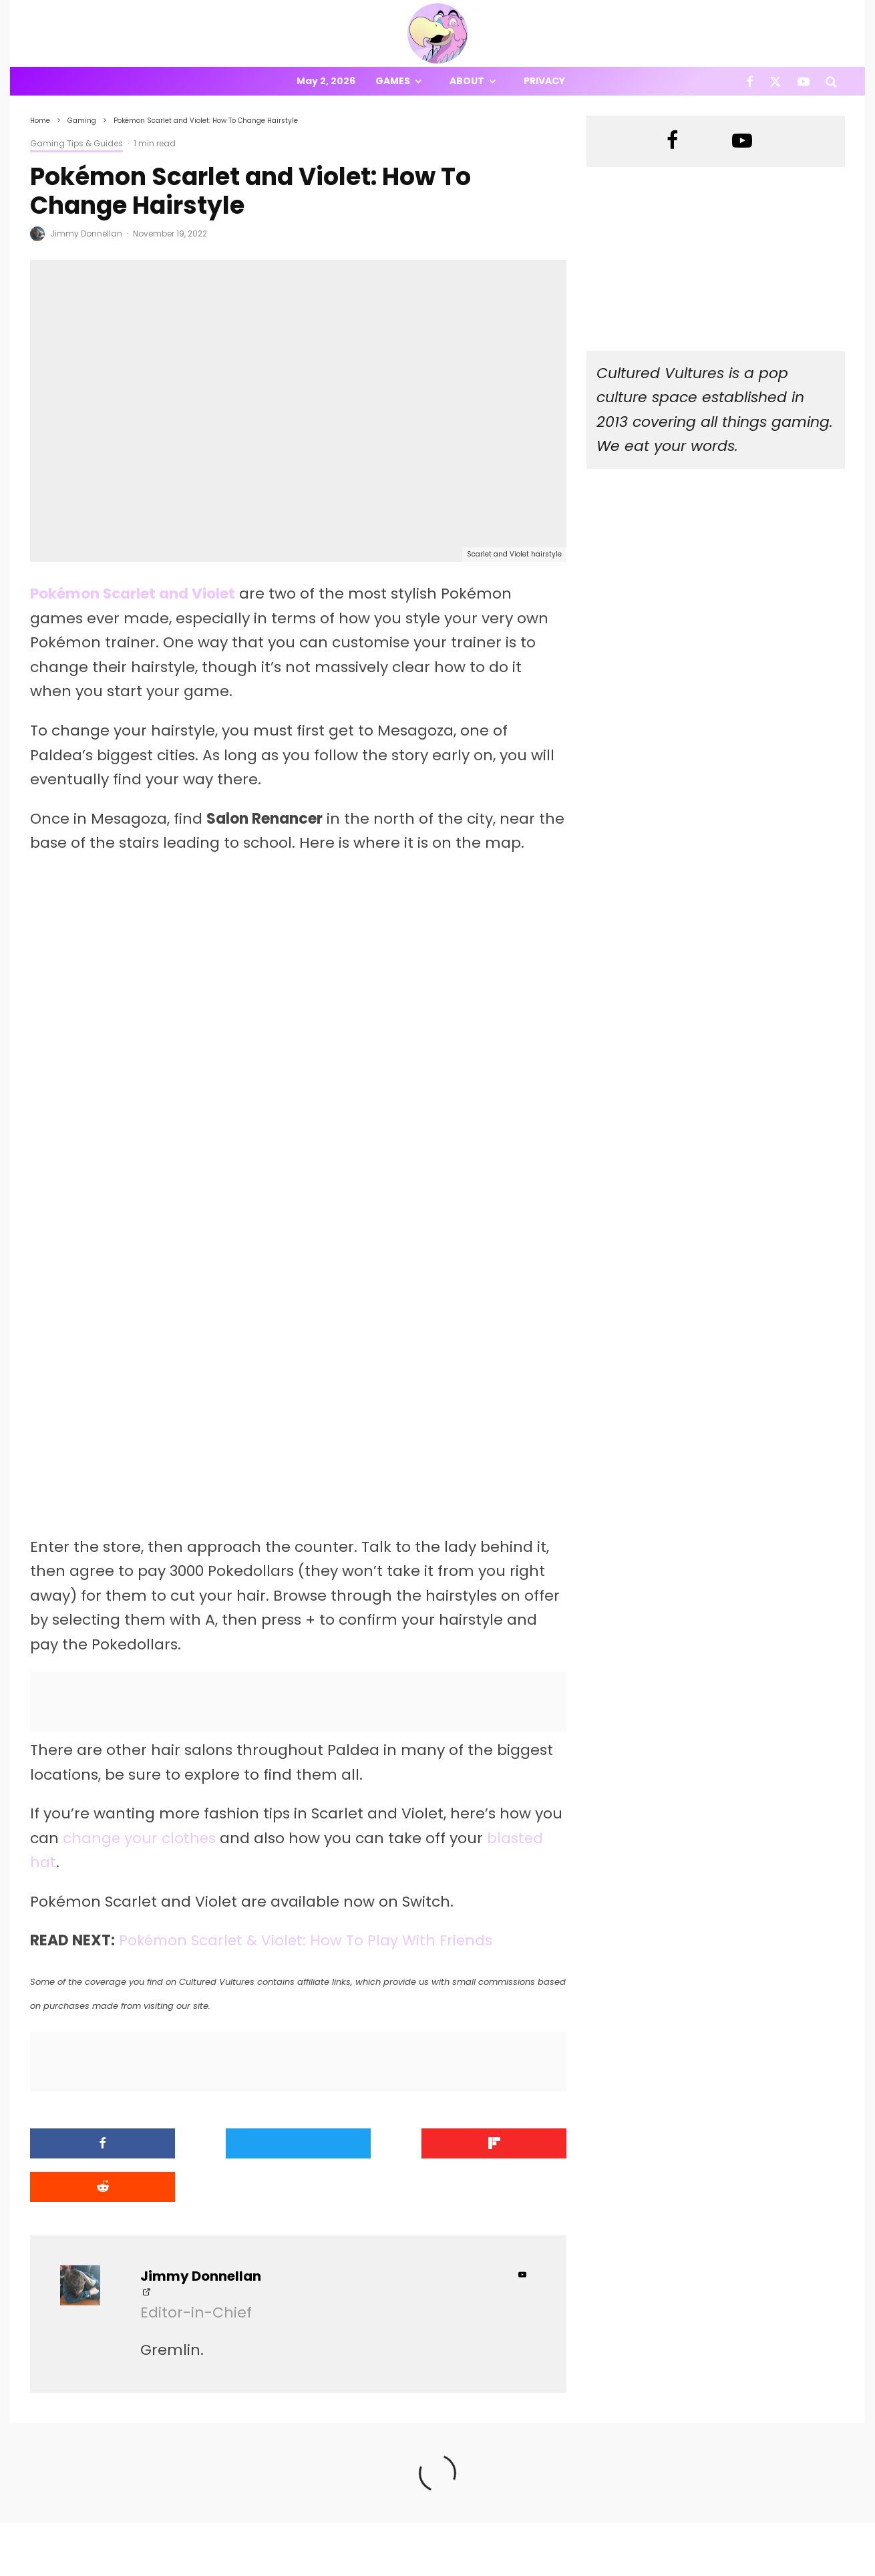 The height and width of the screenshot is (2576, 875). I want to click on [Facebook], so click(749, 81).